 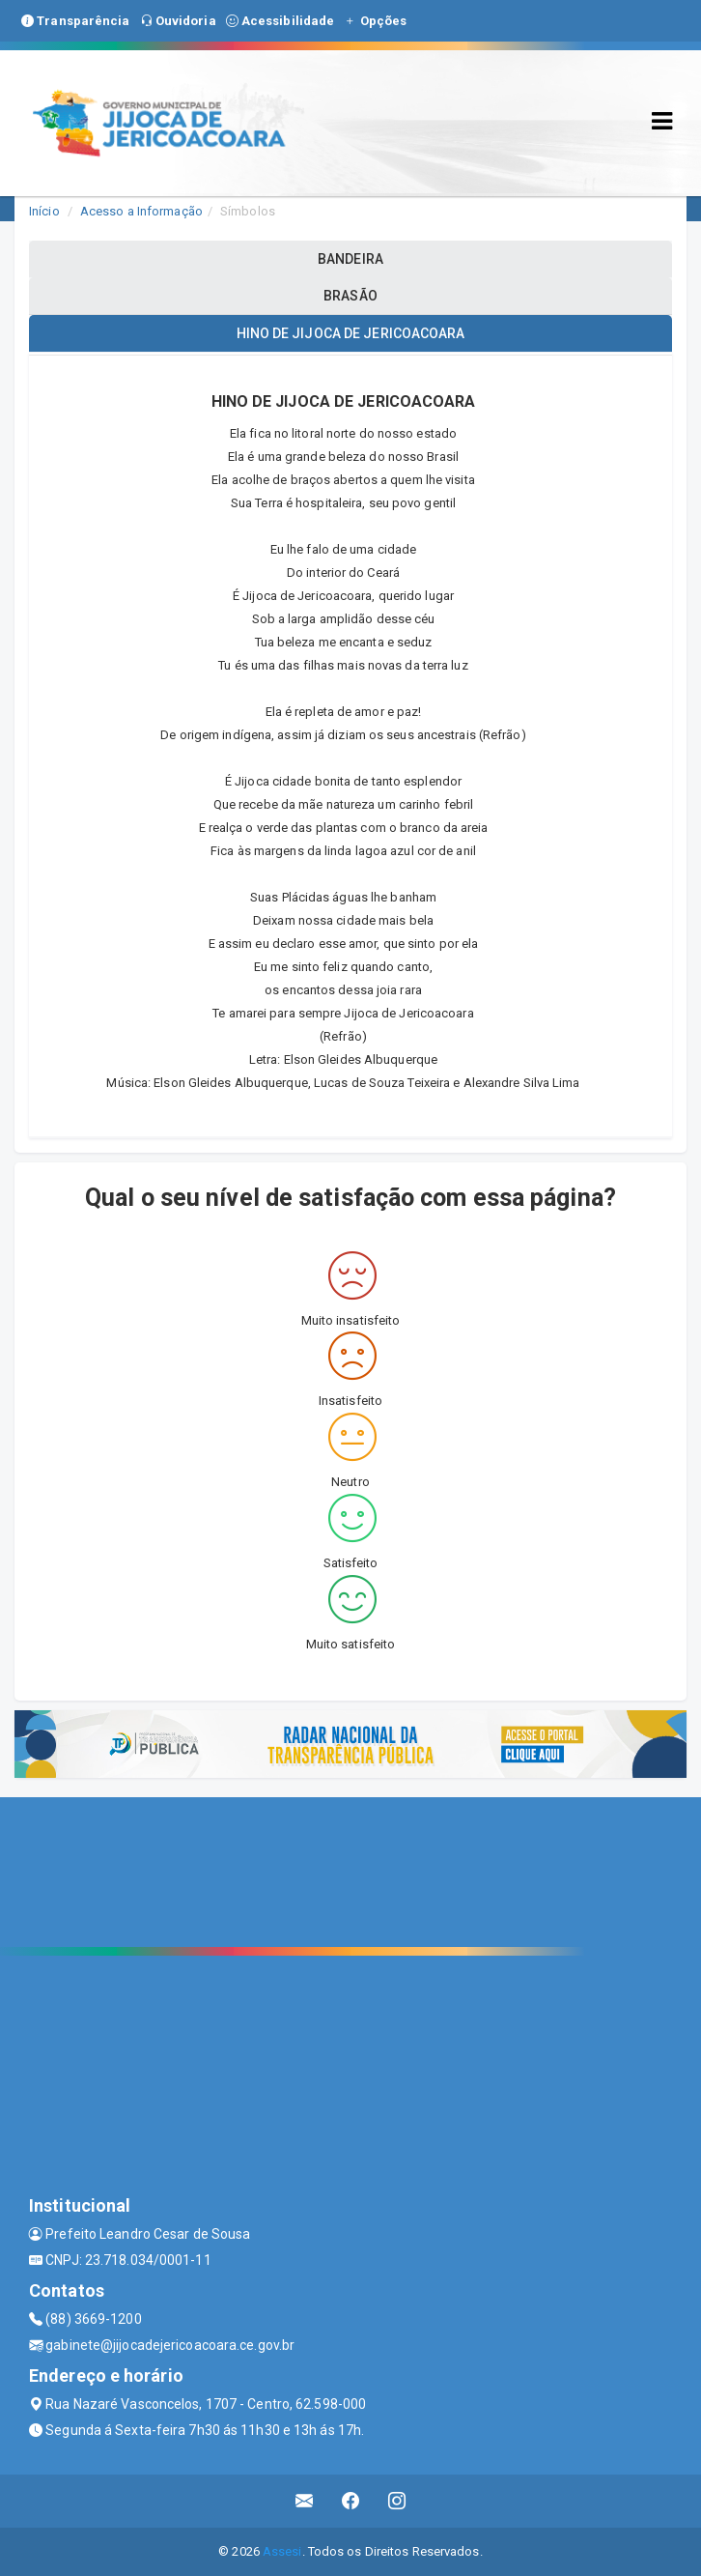 What do you see at coordinates (282, 2551) in the screenshot?
I see `Assesi` at bounding box center [282, 2551].